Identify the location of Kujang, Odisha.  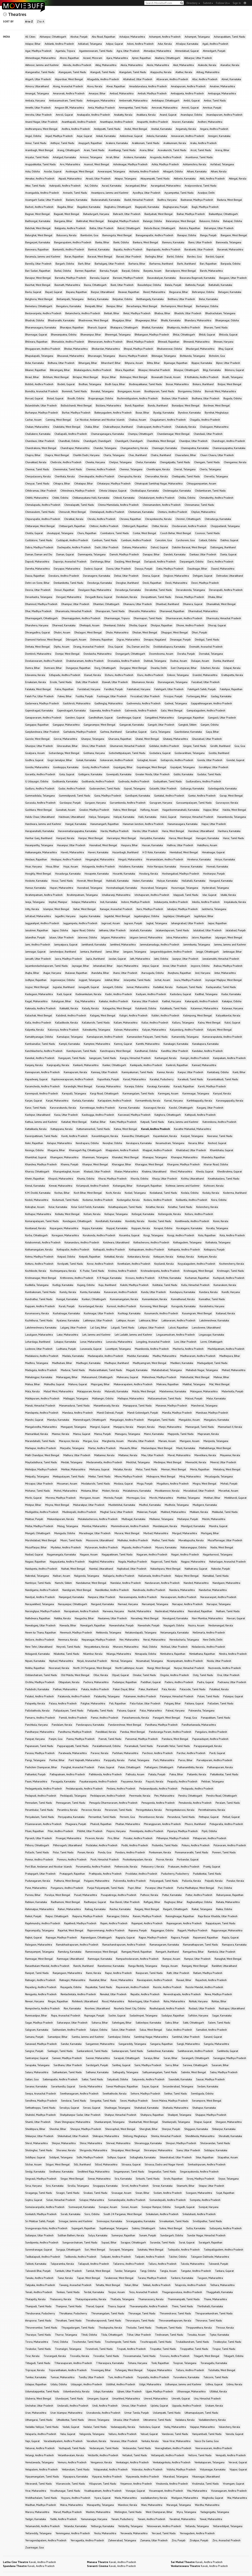
(85, 1285).